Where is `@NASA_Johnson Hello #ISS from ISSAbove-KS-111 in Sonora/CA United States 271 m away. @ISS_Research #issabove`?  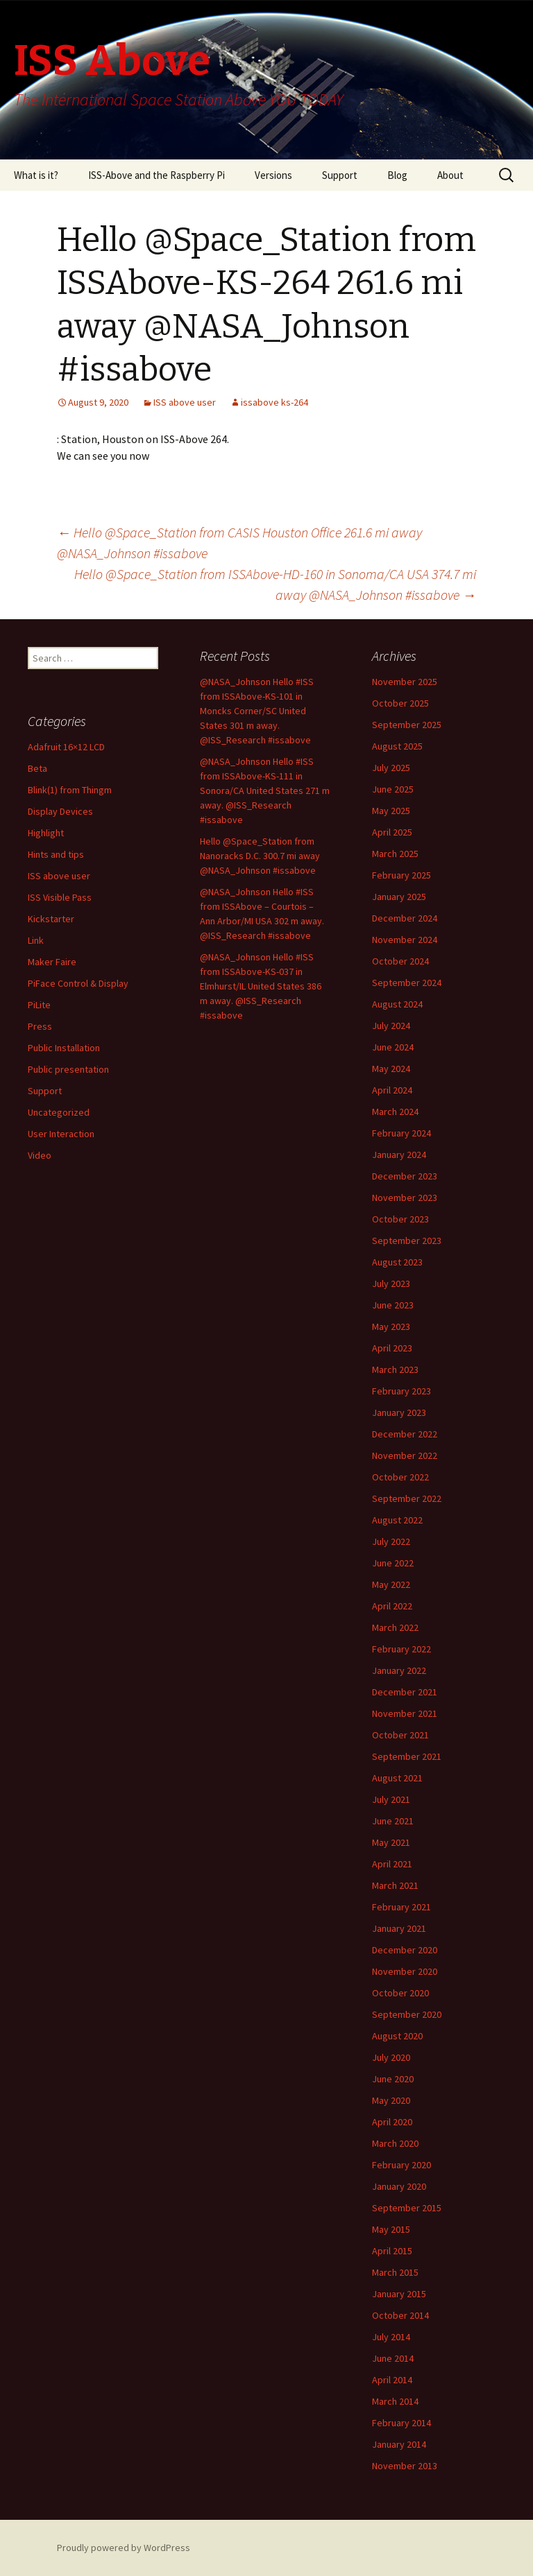 @NASA_Johnson Hello #ISS from ISSAbove-KS-111 in Sonora/CA United States 271 m away. @ISS_Research #issabove is located at coordinates (265, 790).